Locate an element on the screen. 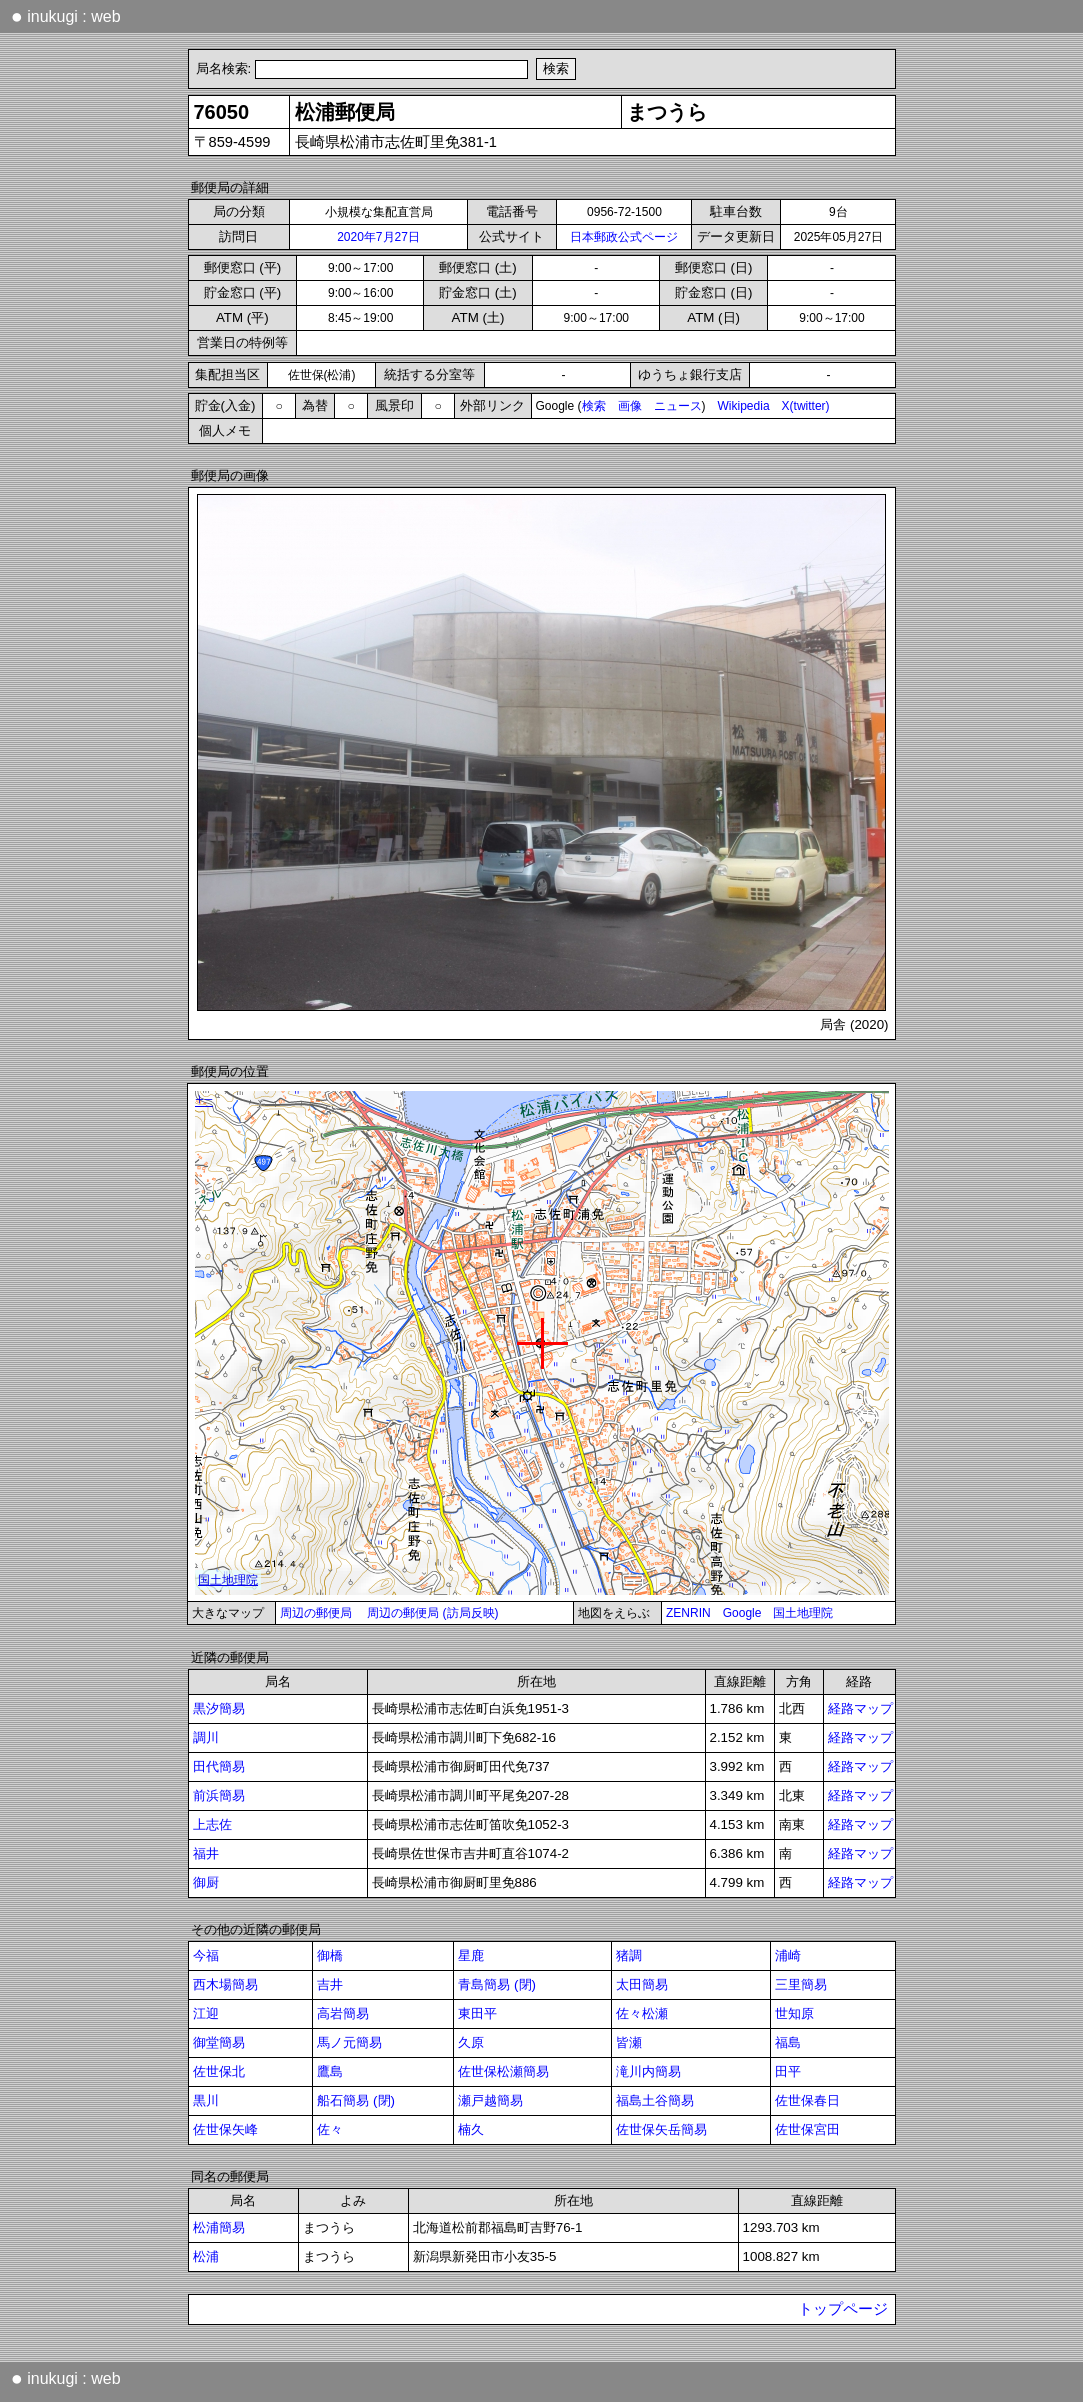 This screenshot has height=2402, width=1083. 佐世保春日 is located at coordinates (807, 2100).